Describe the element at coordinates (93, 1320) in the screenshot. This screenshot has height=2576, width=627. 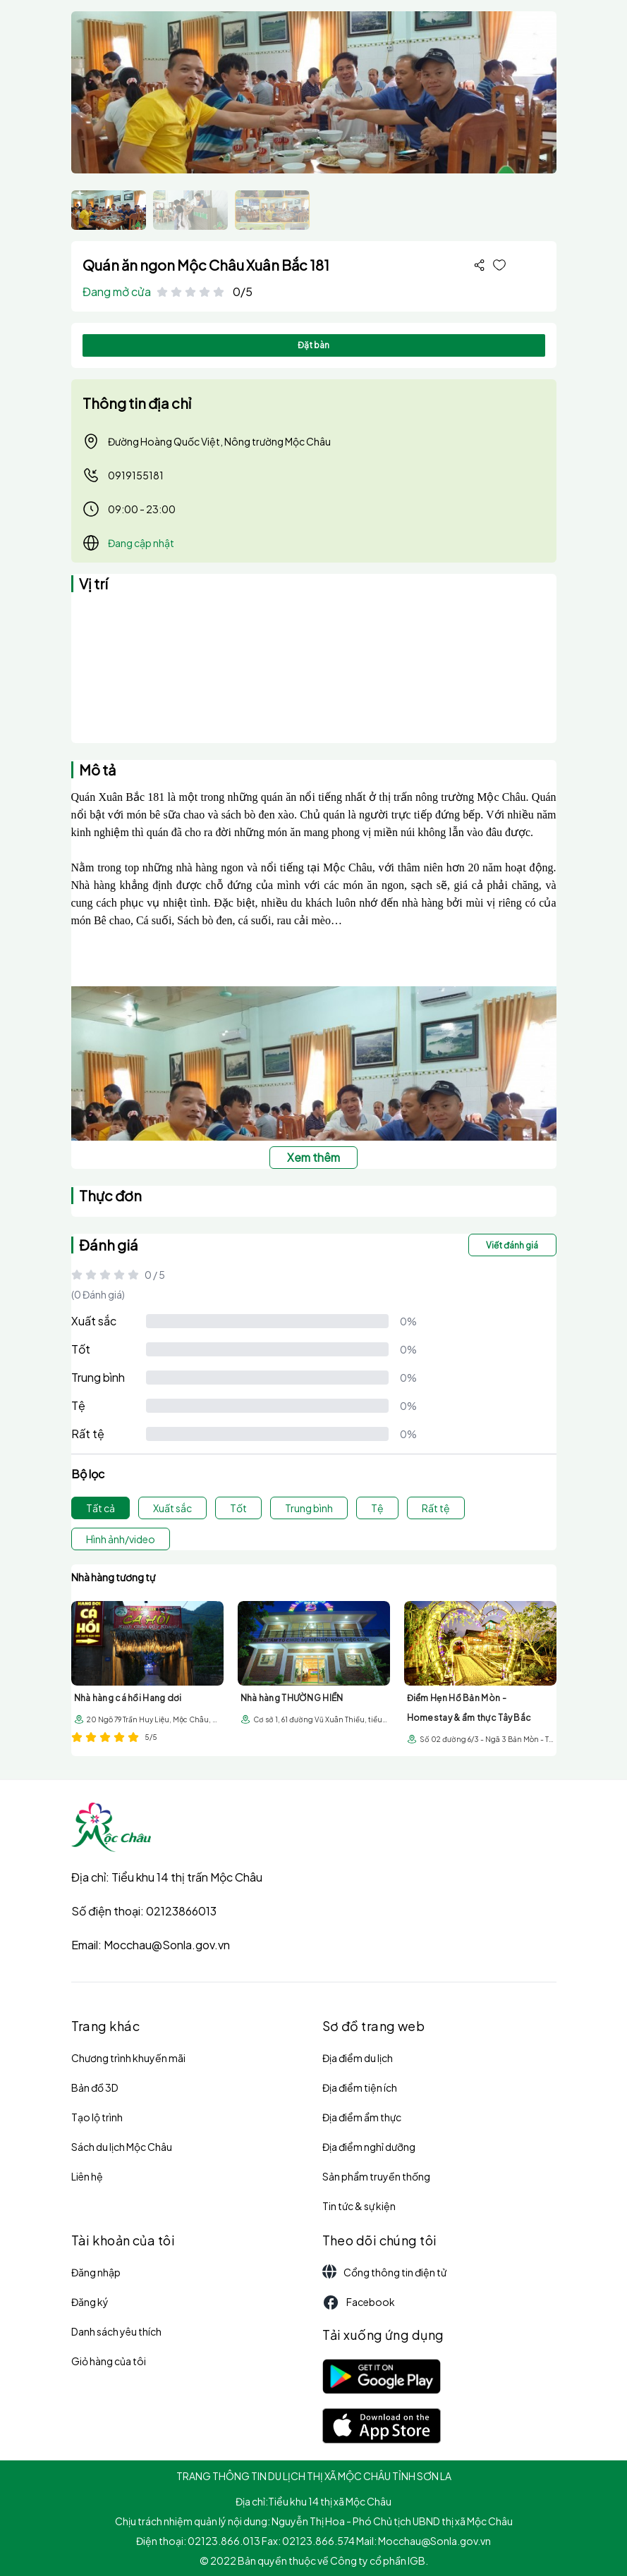
I see `Xuất sắc` at that location.